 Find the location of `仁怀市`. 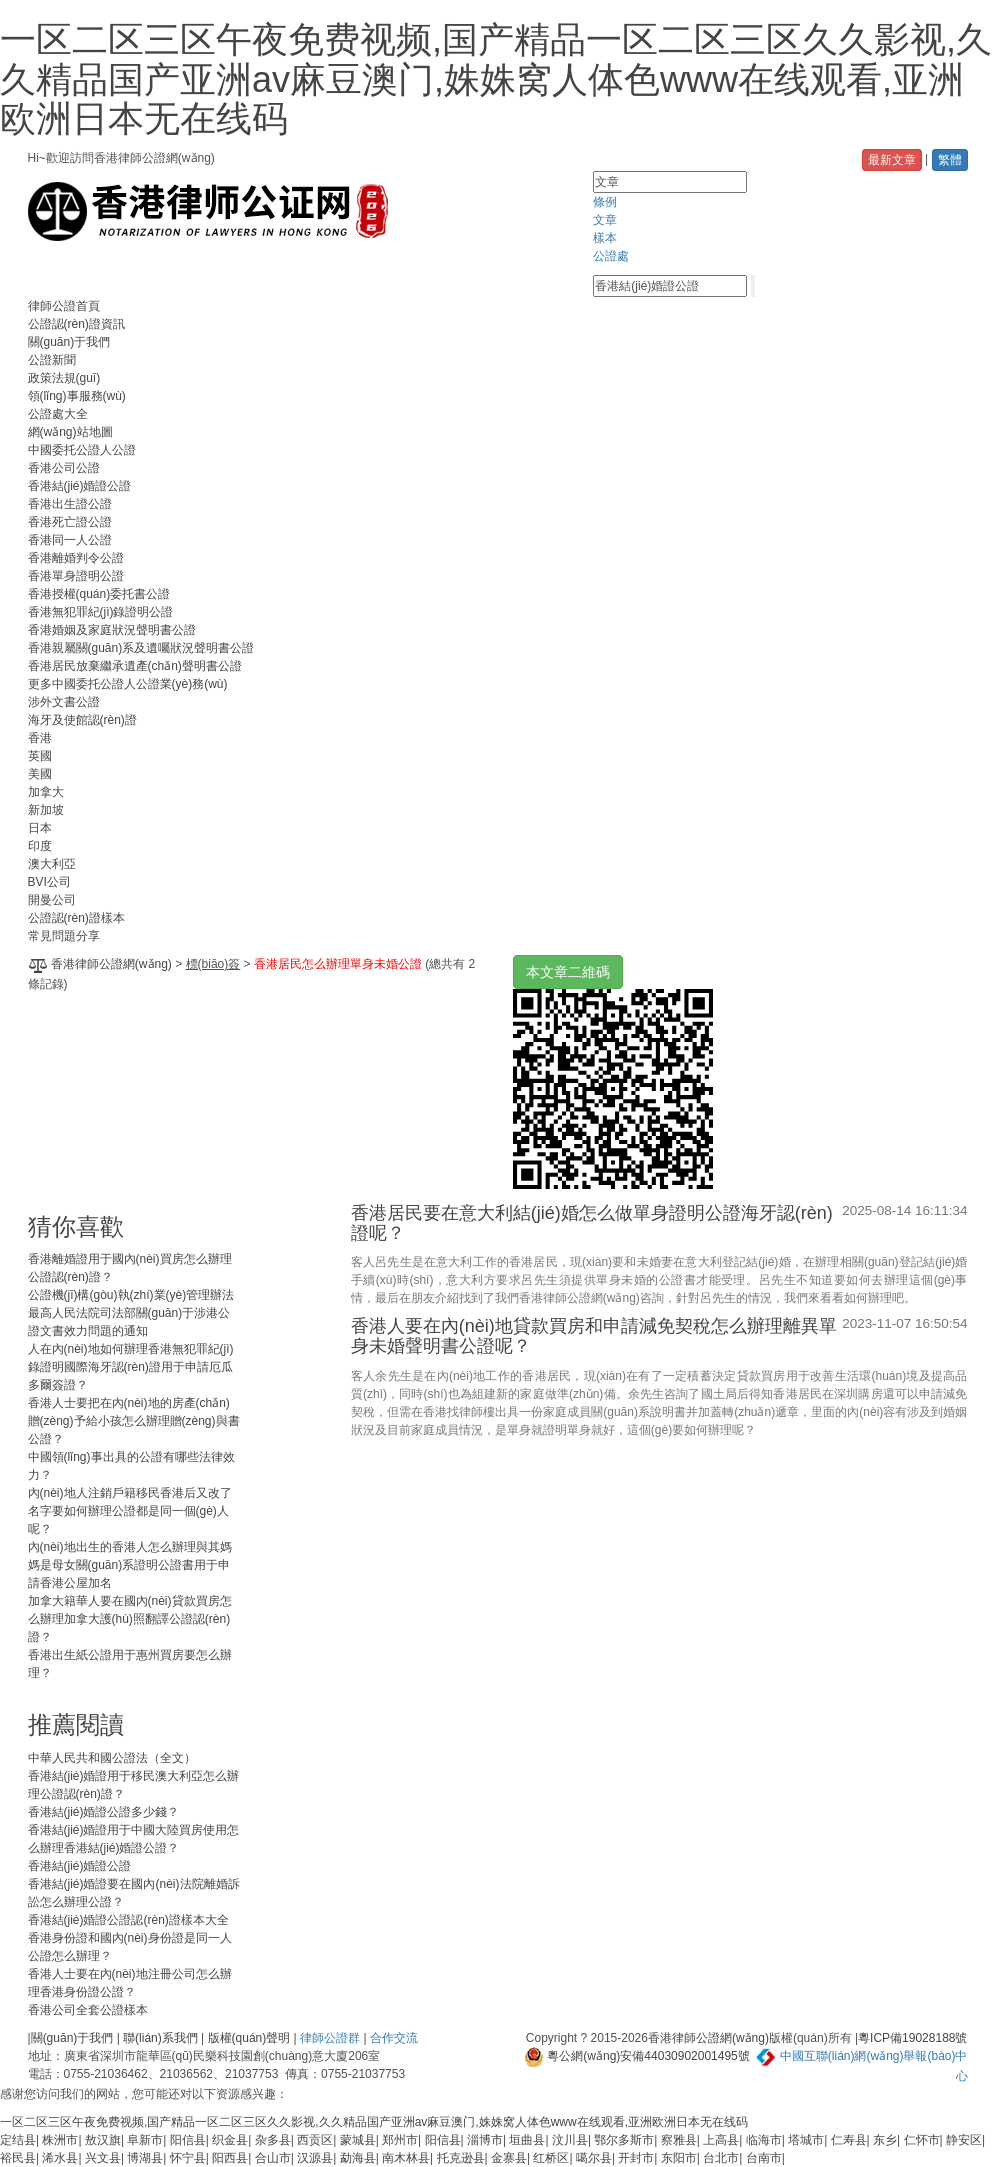

仁怀市 is located at coordinates (922, 2140).